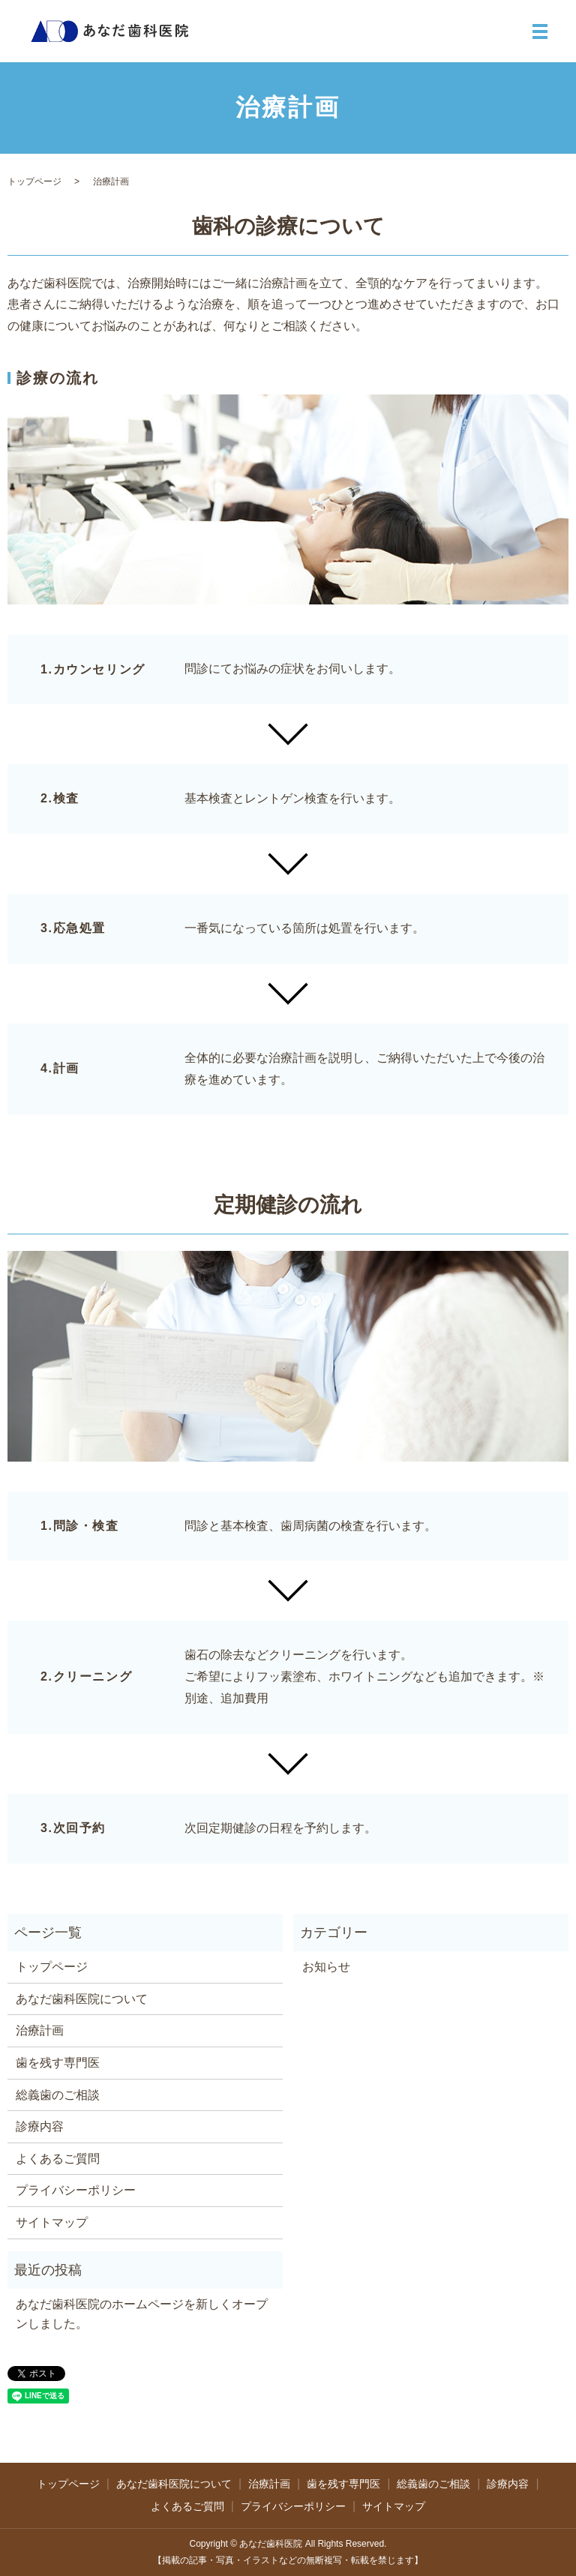 The height and width of the screenshot is (2576, 576). I want to click on 診療内容, so click(40, 2126).